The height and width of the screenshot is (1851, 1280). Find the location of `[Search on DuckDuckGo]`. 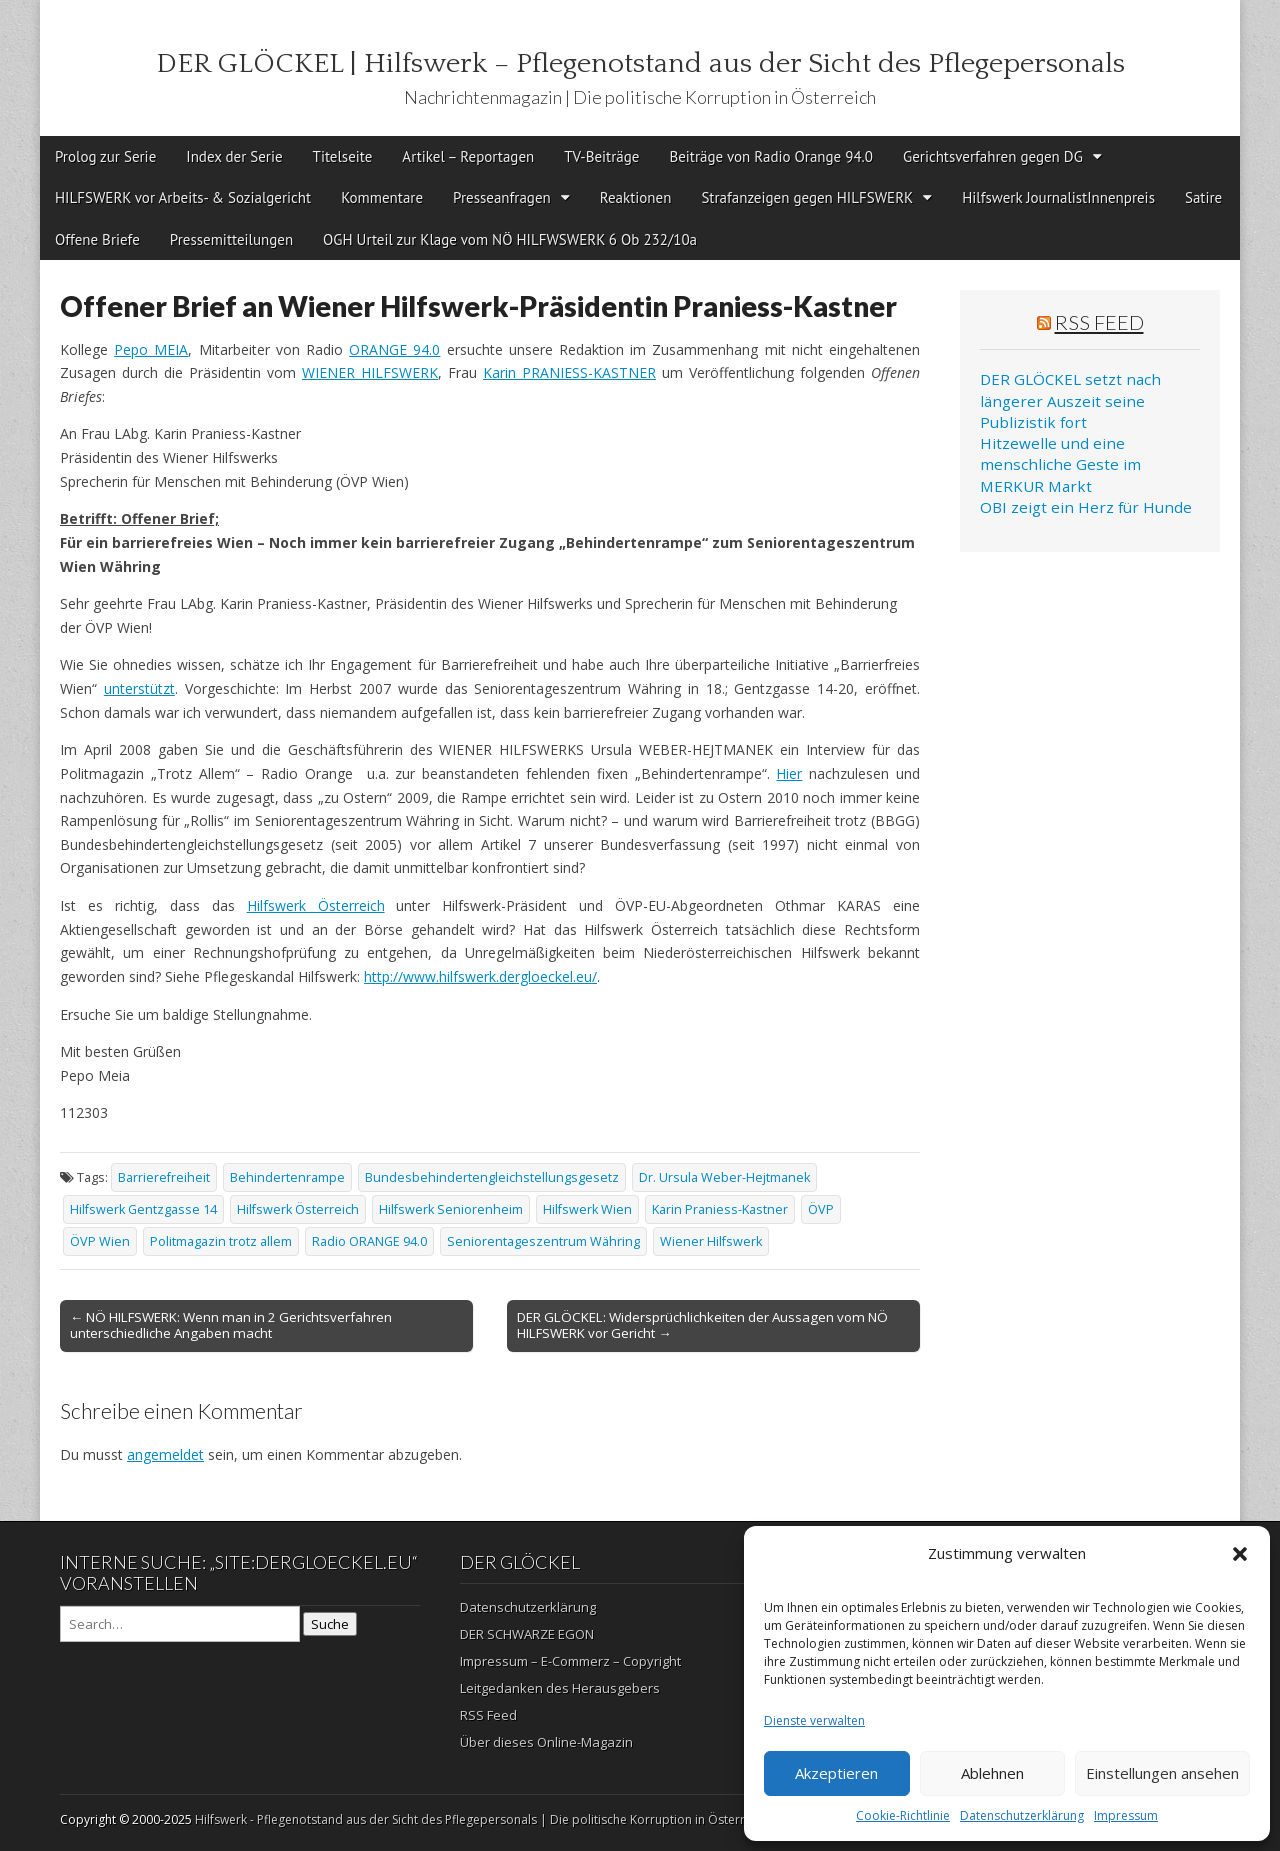

[Search on DuckDuckGo] is located at coordinates (180, 1624).